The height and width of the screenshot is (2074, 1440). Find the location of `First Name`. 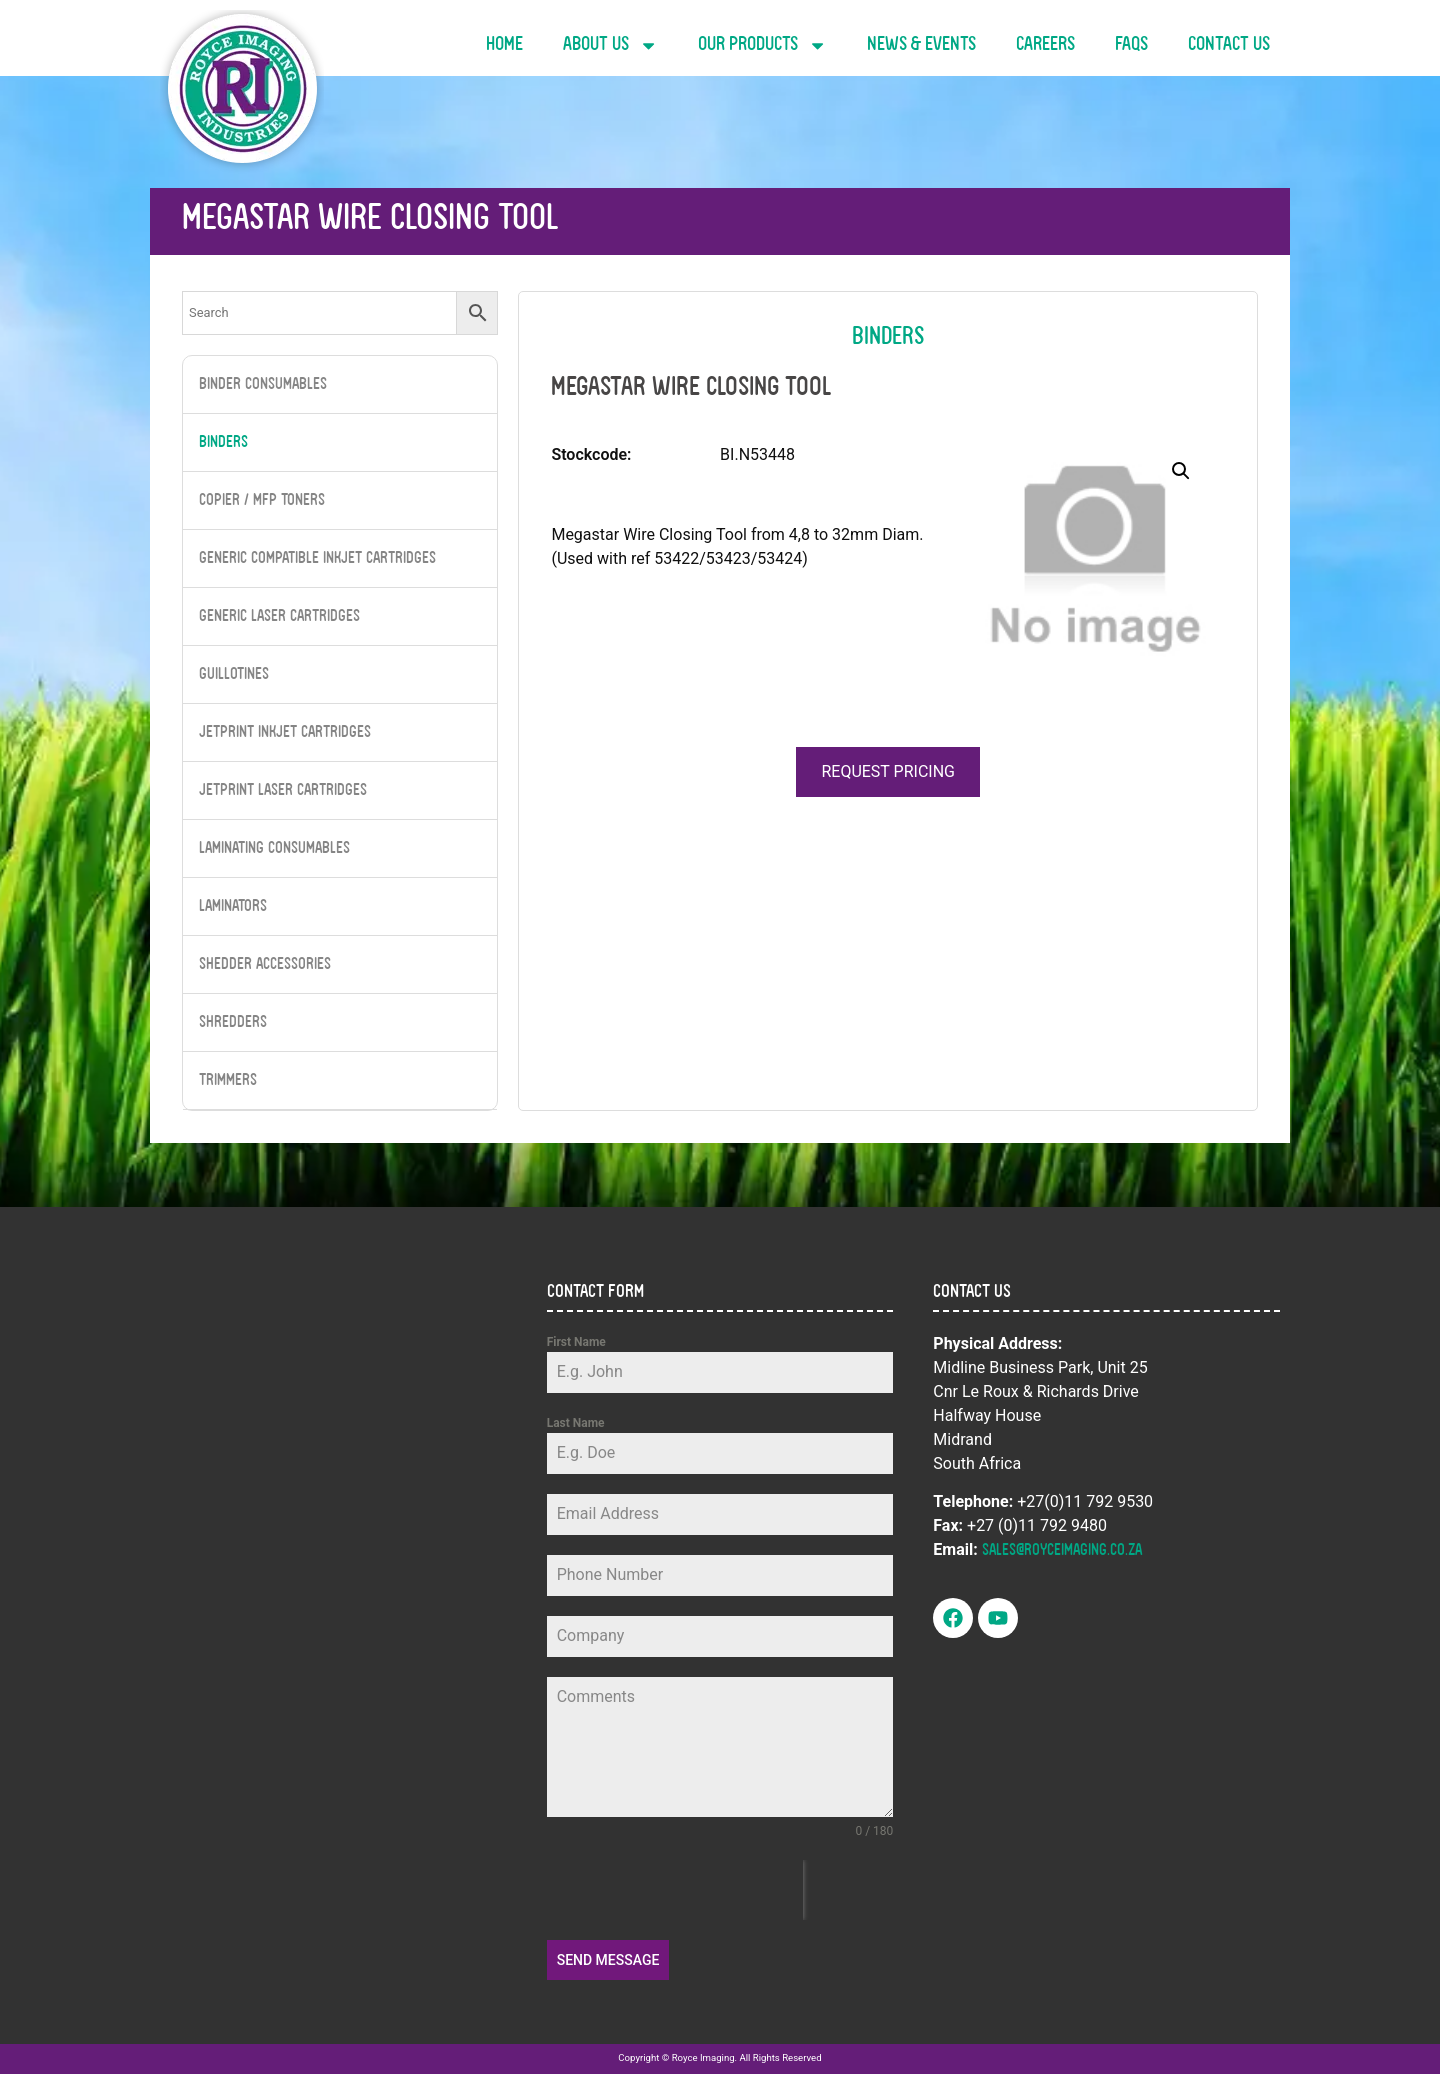

First Name is located at coordinates (576, 1342).